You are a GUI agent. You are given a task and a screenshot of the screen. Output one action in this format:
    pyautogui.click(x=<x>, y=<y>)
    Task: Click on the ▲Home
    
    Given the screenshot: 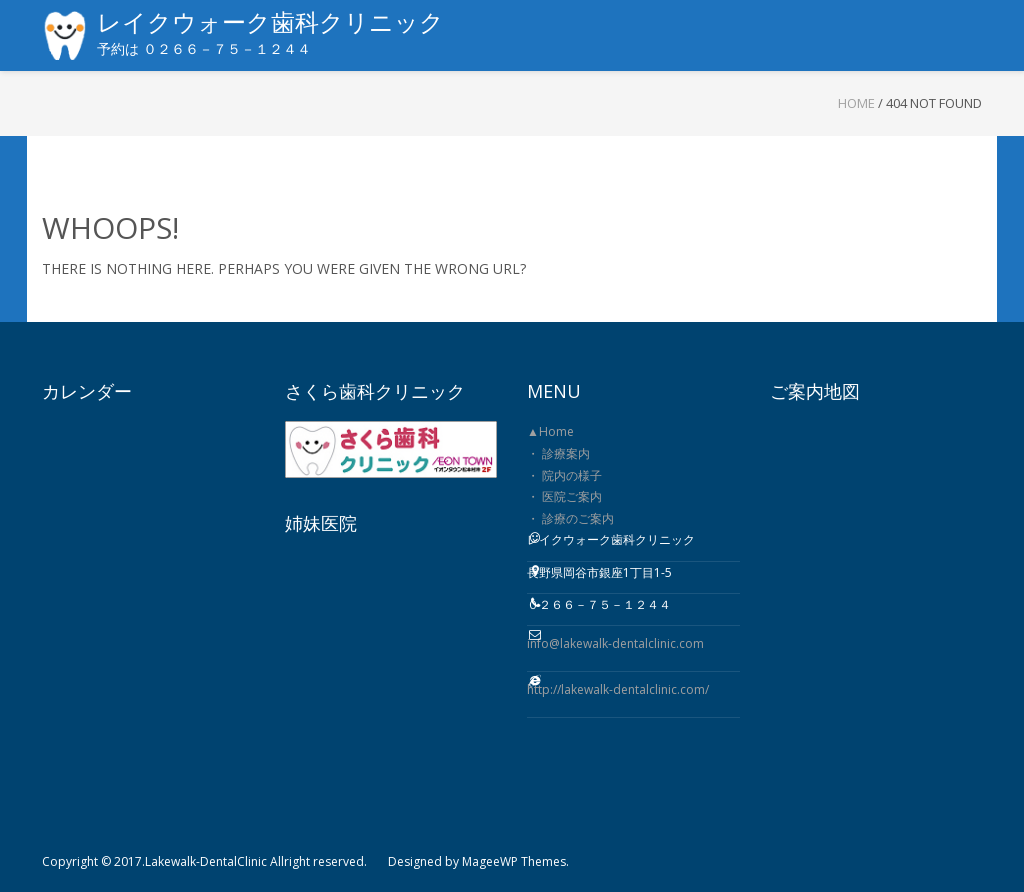 What is the action you would take?
    pyautogui.click(x=550, y=431)
    